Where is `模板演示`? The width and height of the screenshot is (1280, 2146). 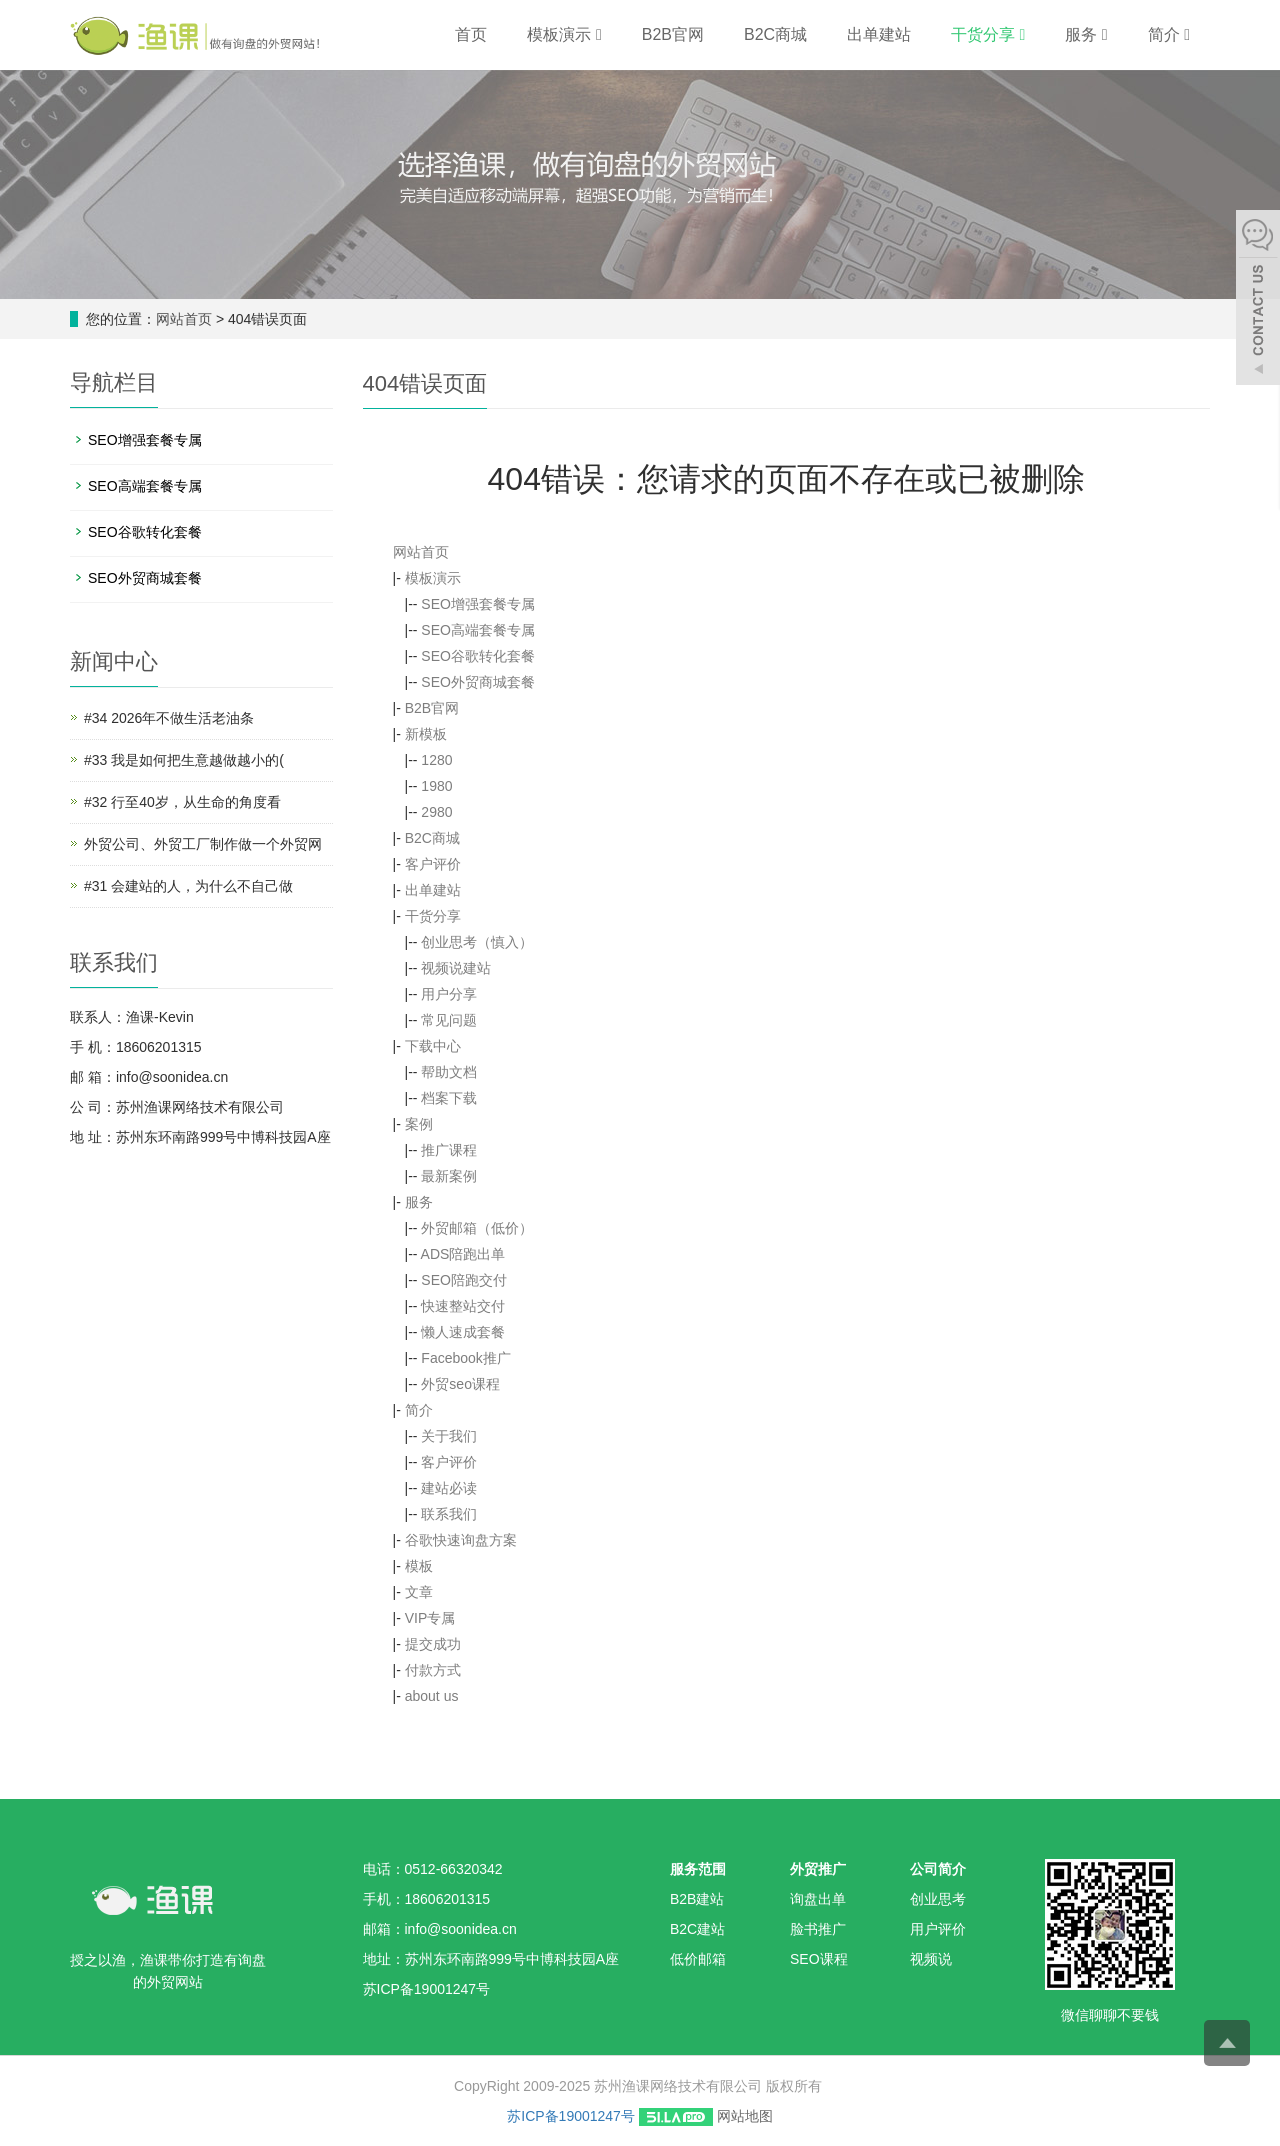
模板演示 is located at coordinates (564, 34).